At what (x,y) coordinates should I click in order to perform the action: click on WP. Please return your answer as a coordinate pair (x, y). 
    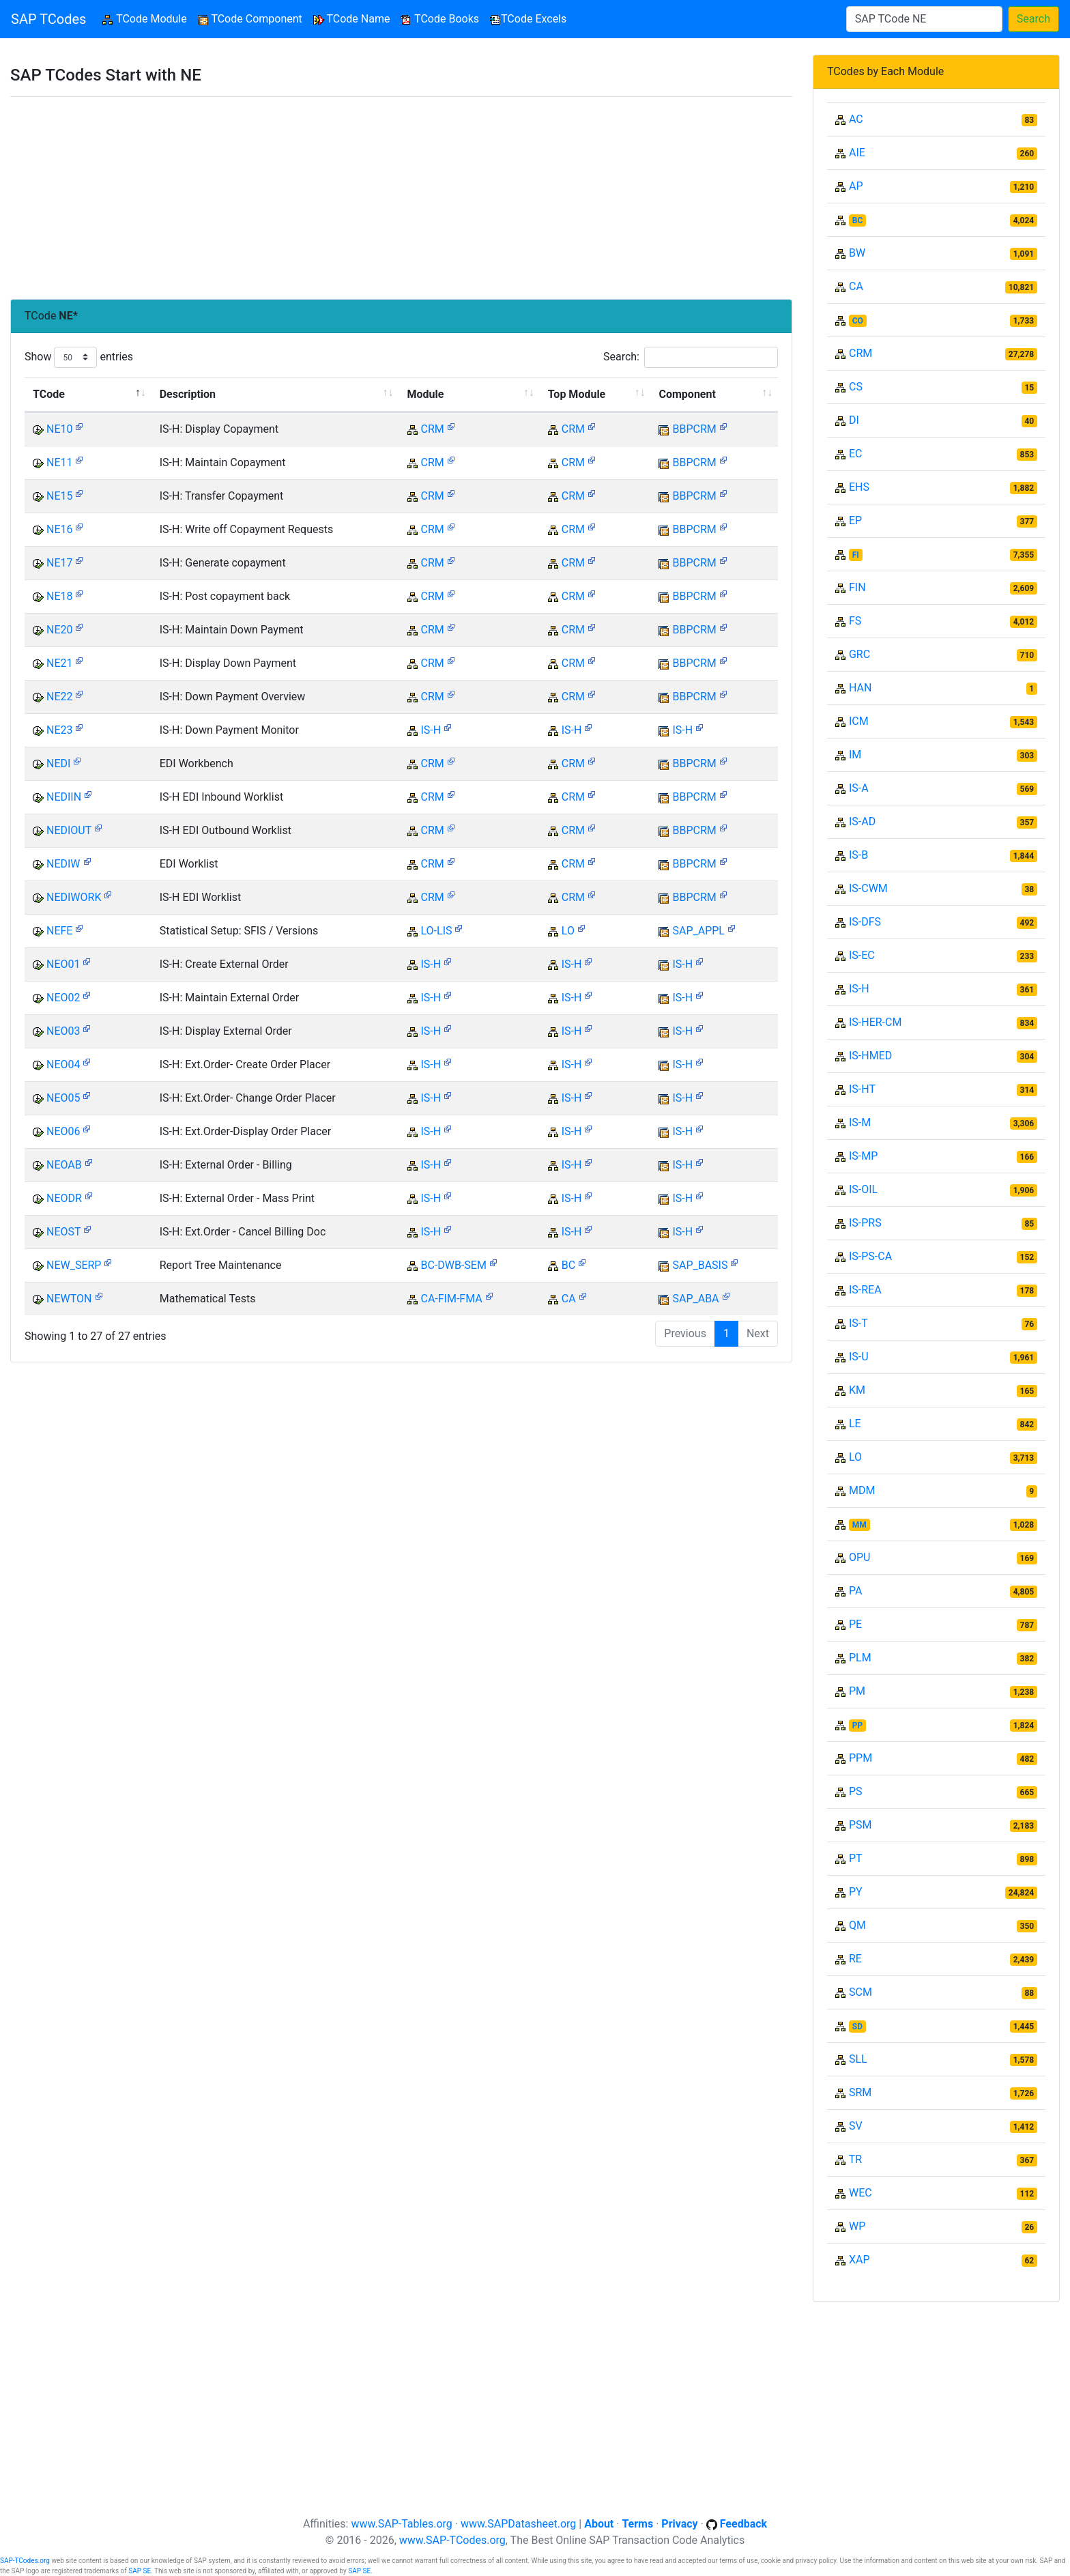
    Looking at the image, I should click on (857, 2226).